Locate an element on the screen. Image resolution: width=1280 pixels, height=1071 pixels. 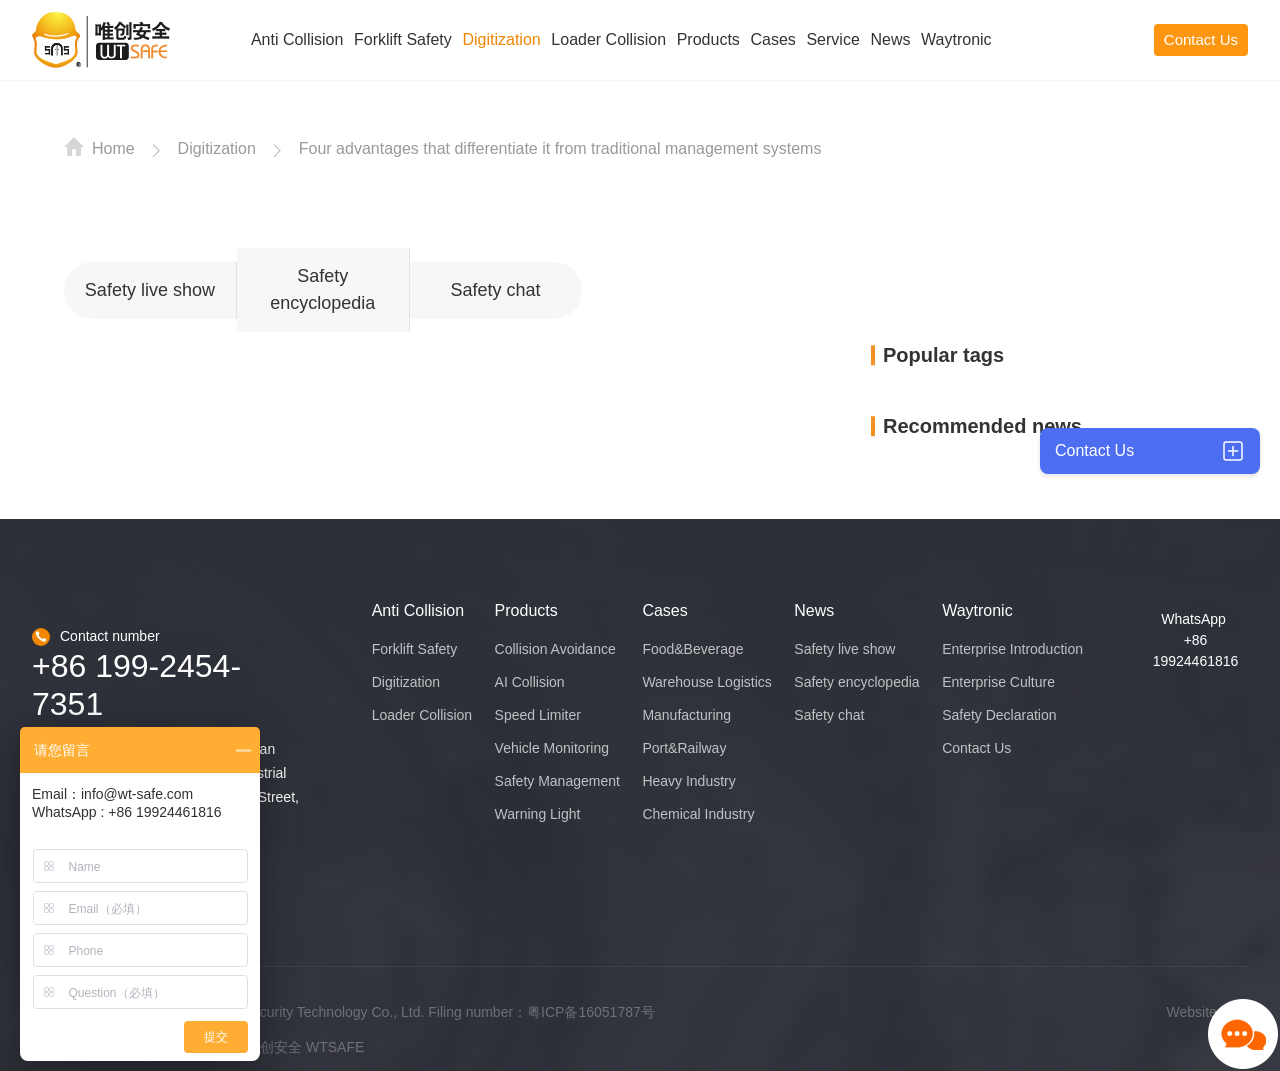
Contact Us is located at coordinates (1201, 39).